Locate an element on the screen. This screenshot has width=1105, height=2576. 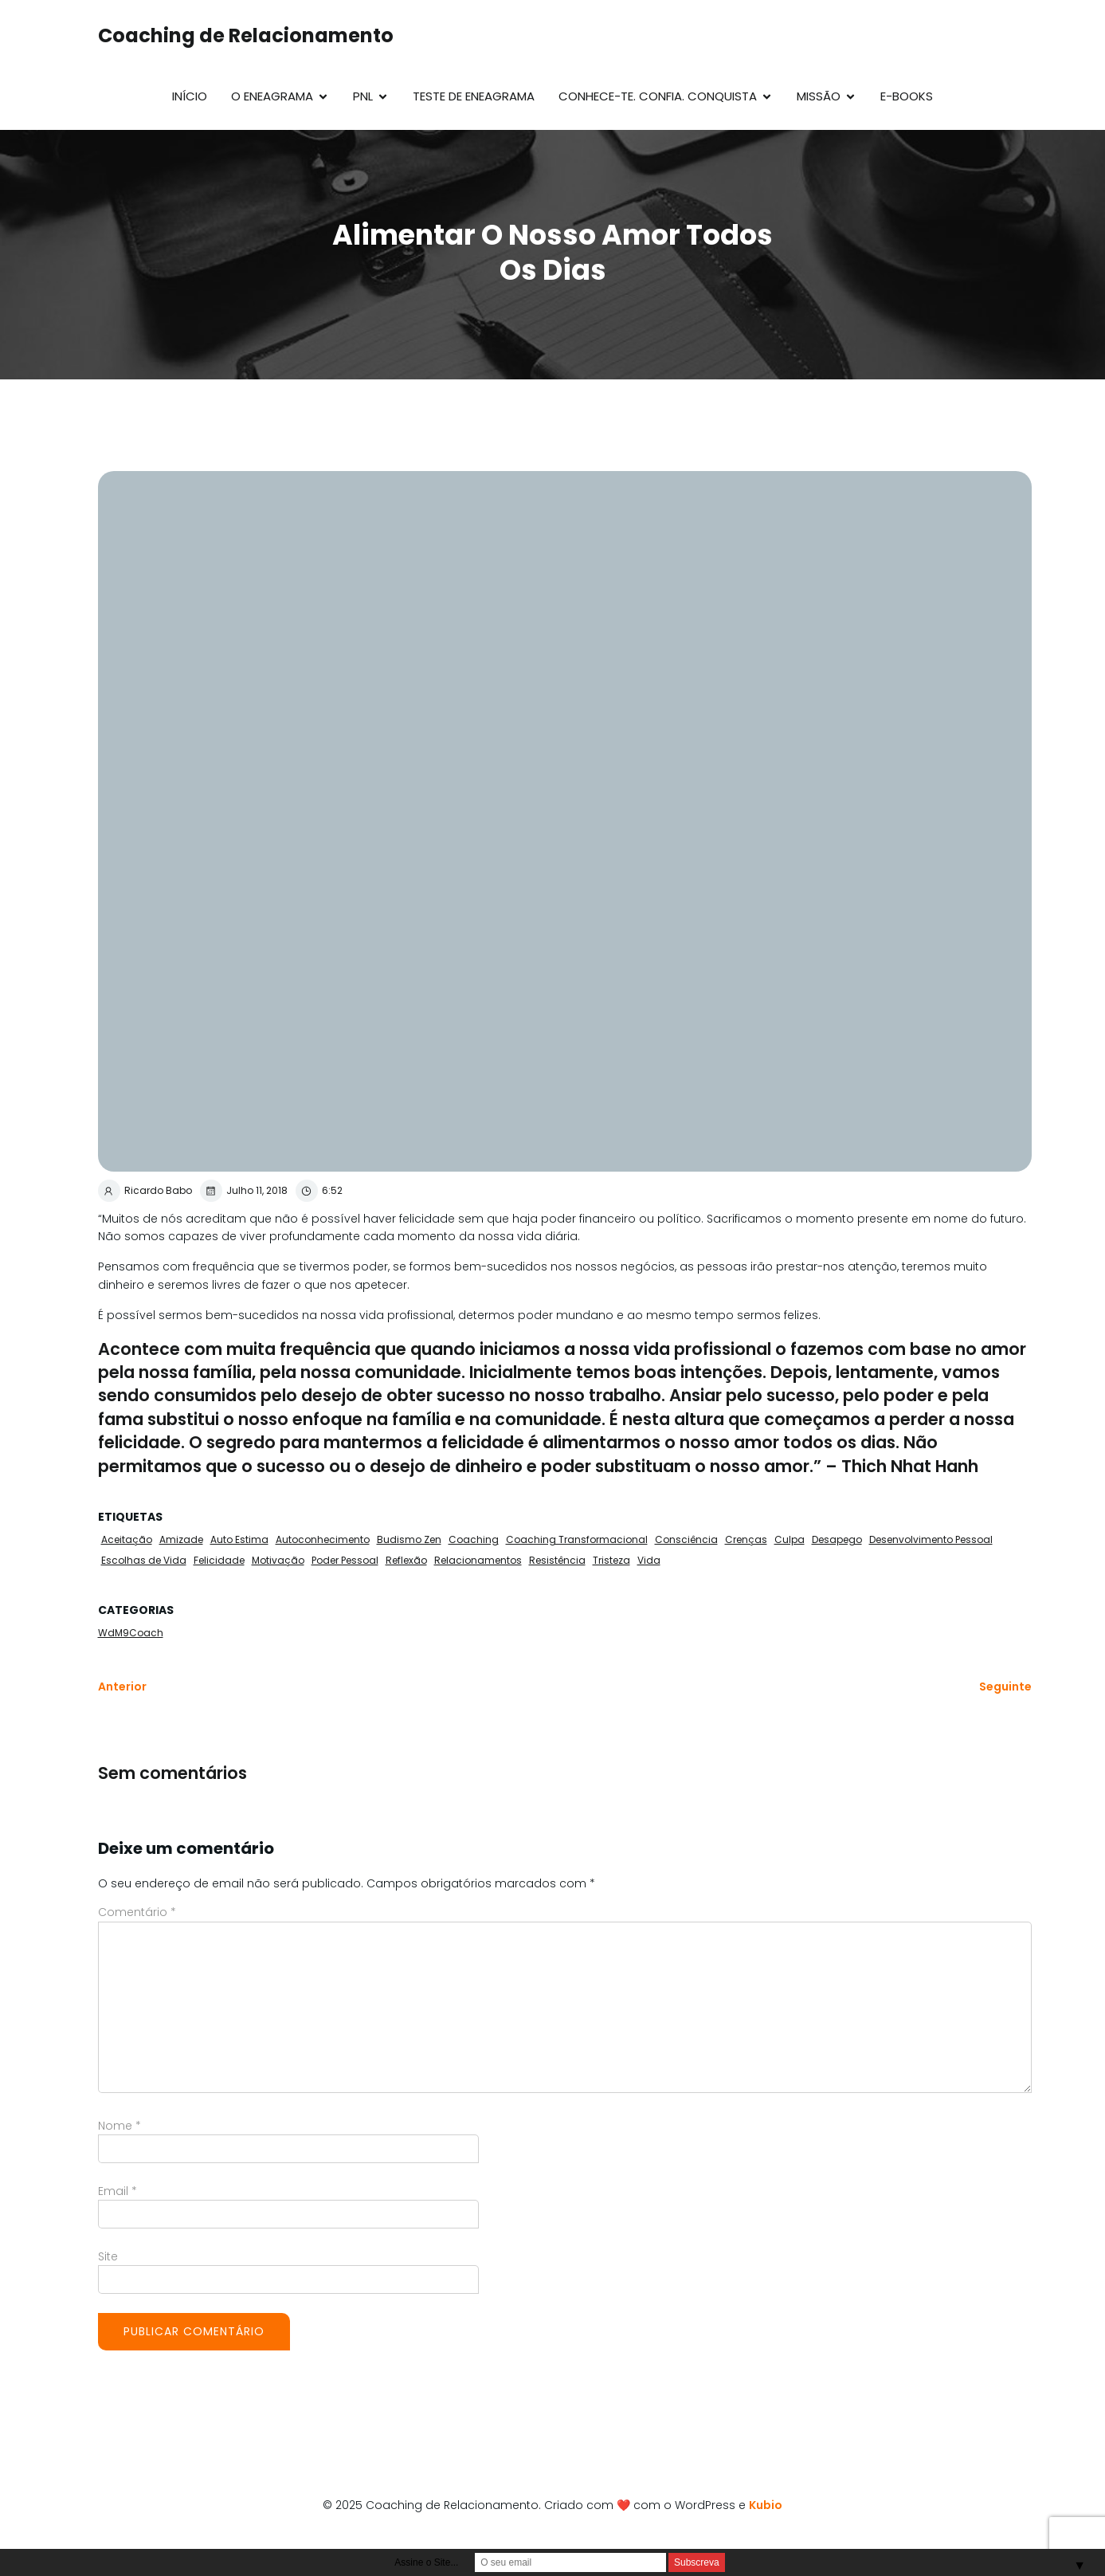
WdM9Coach is located at coordinates (130, 1632).